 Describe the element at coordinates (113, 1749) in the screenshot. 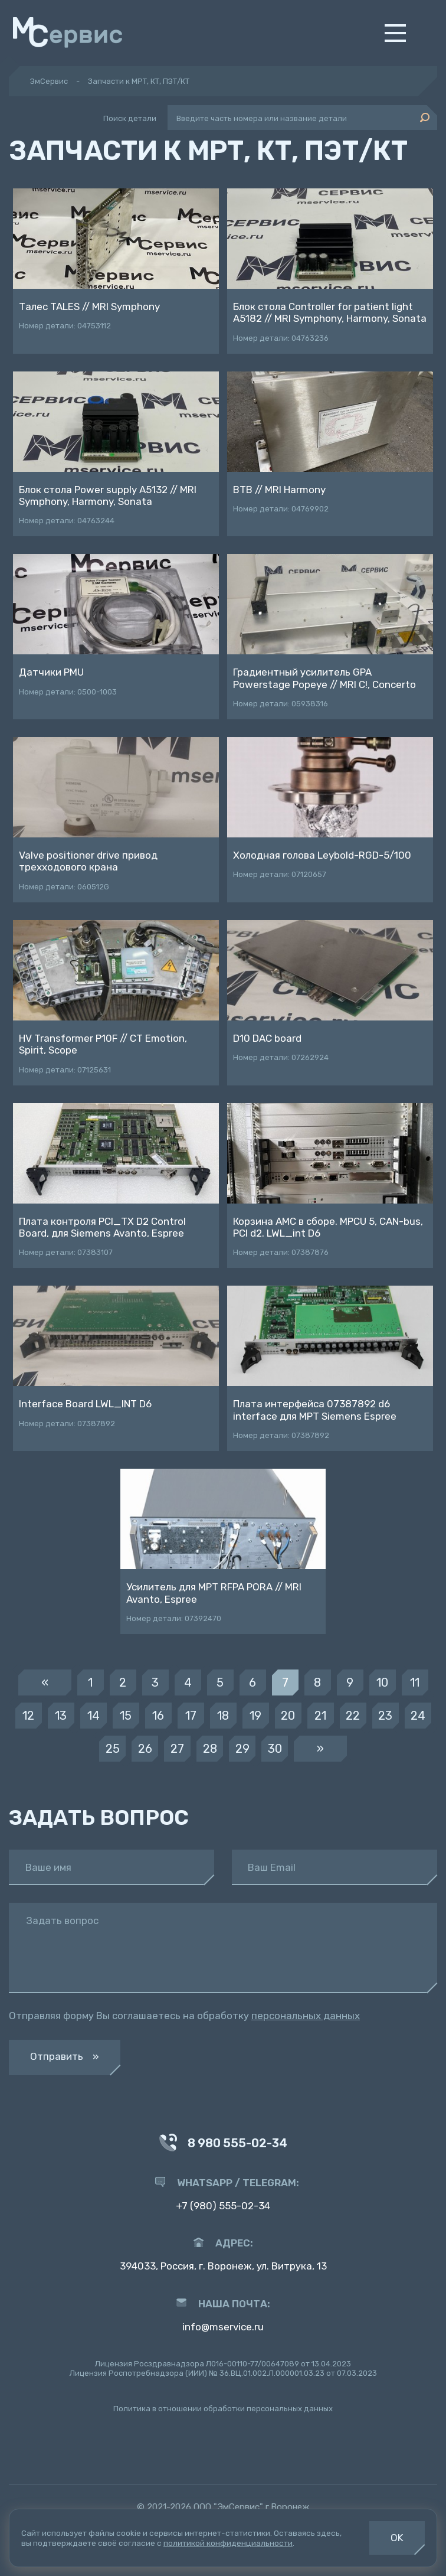

I see `25` at that location.